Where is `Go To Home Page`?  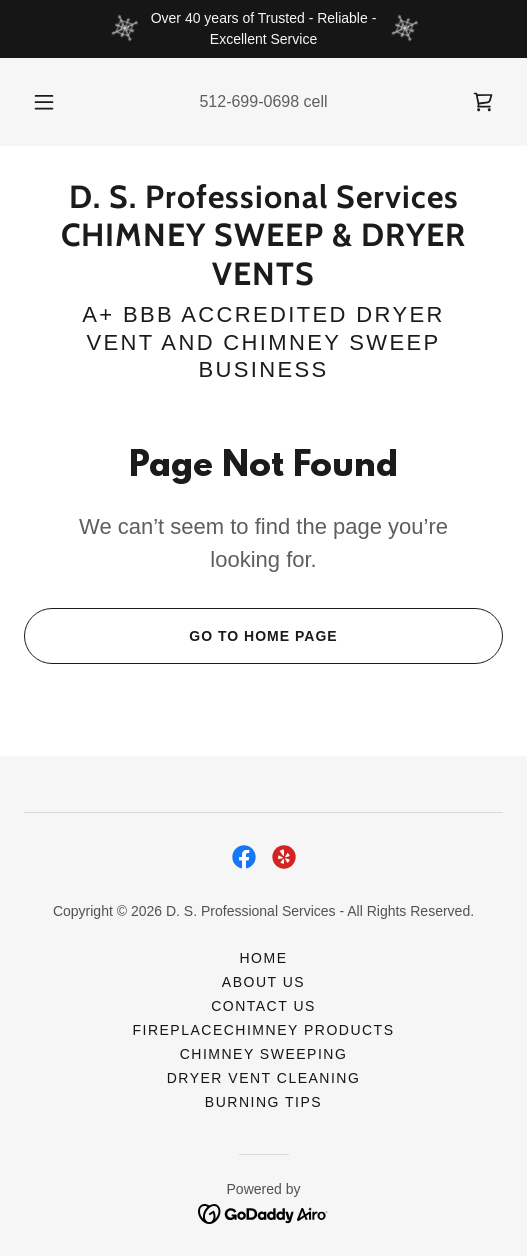 Go To Home Page is located at coordinates (181, 636).